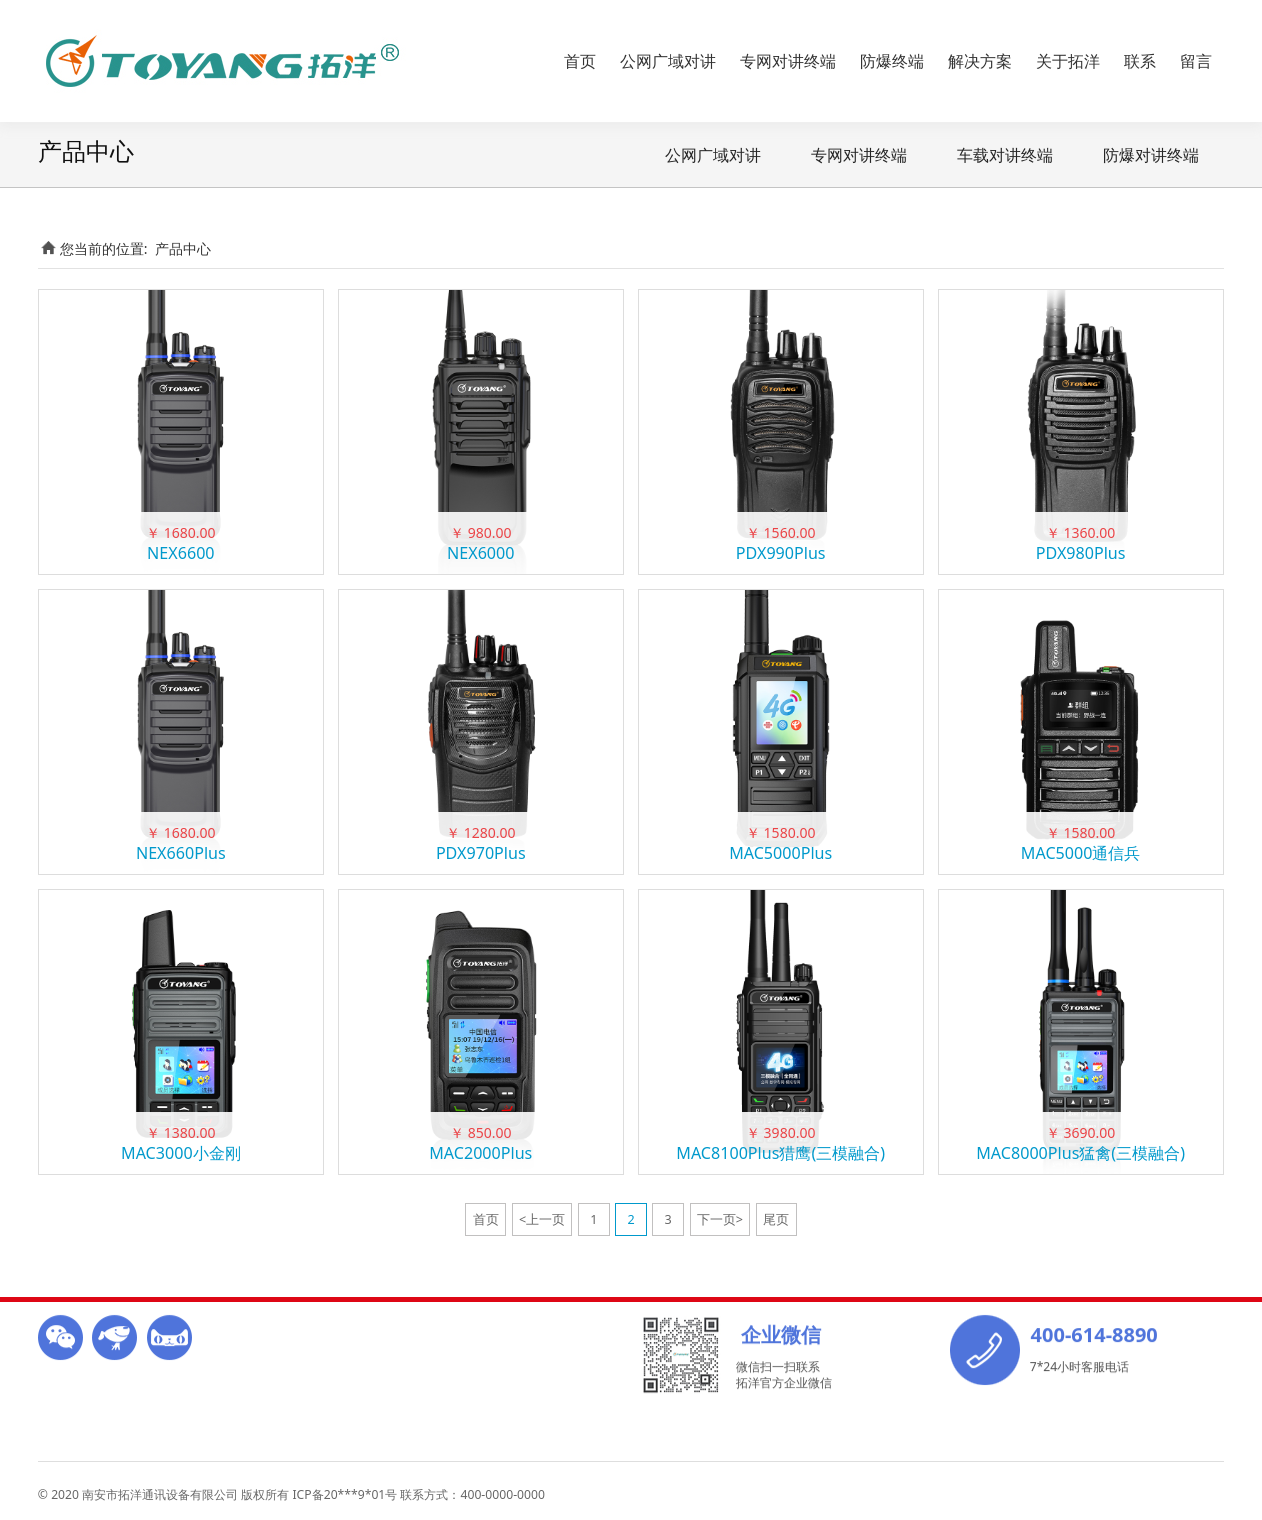  What do you see at coordinates (788, 61) in the screenshot?
I see `专网对讲终端` at bounding box center [788, 61].